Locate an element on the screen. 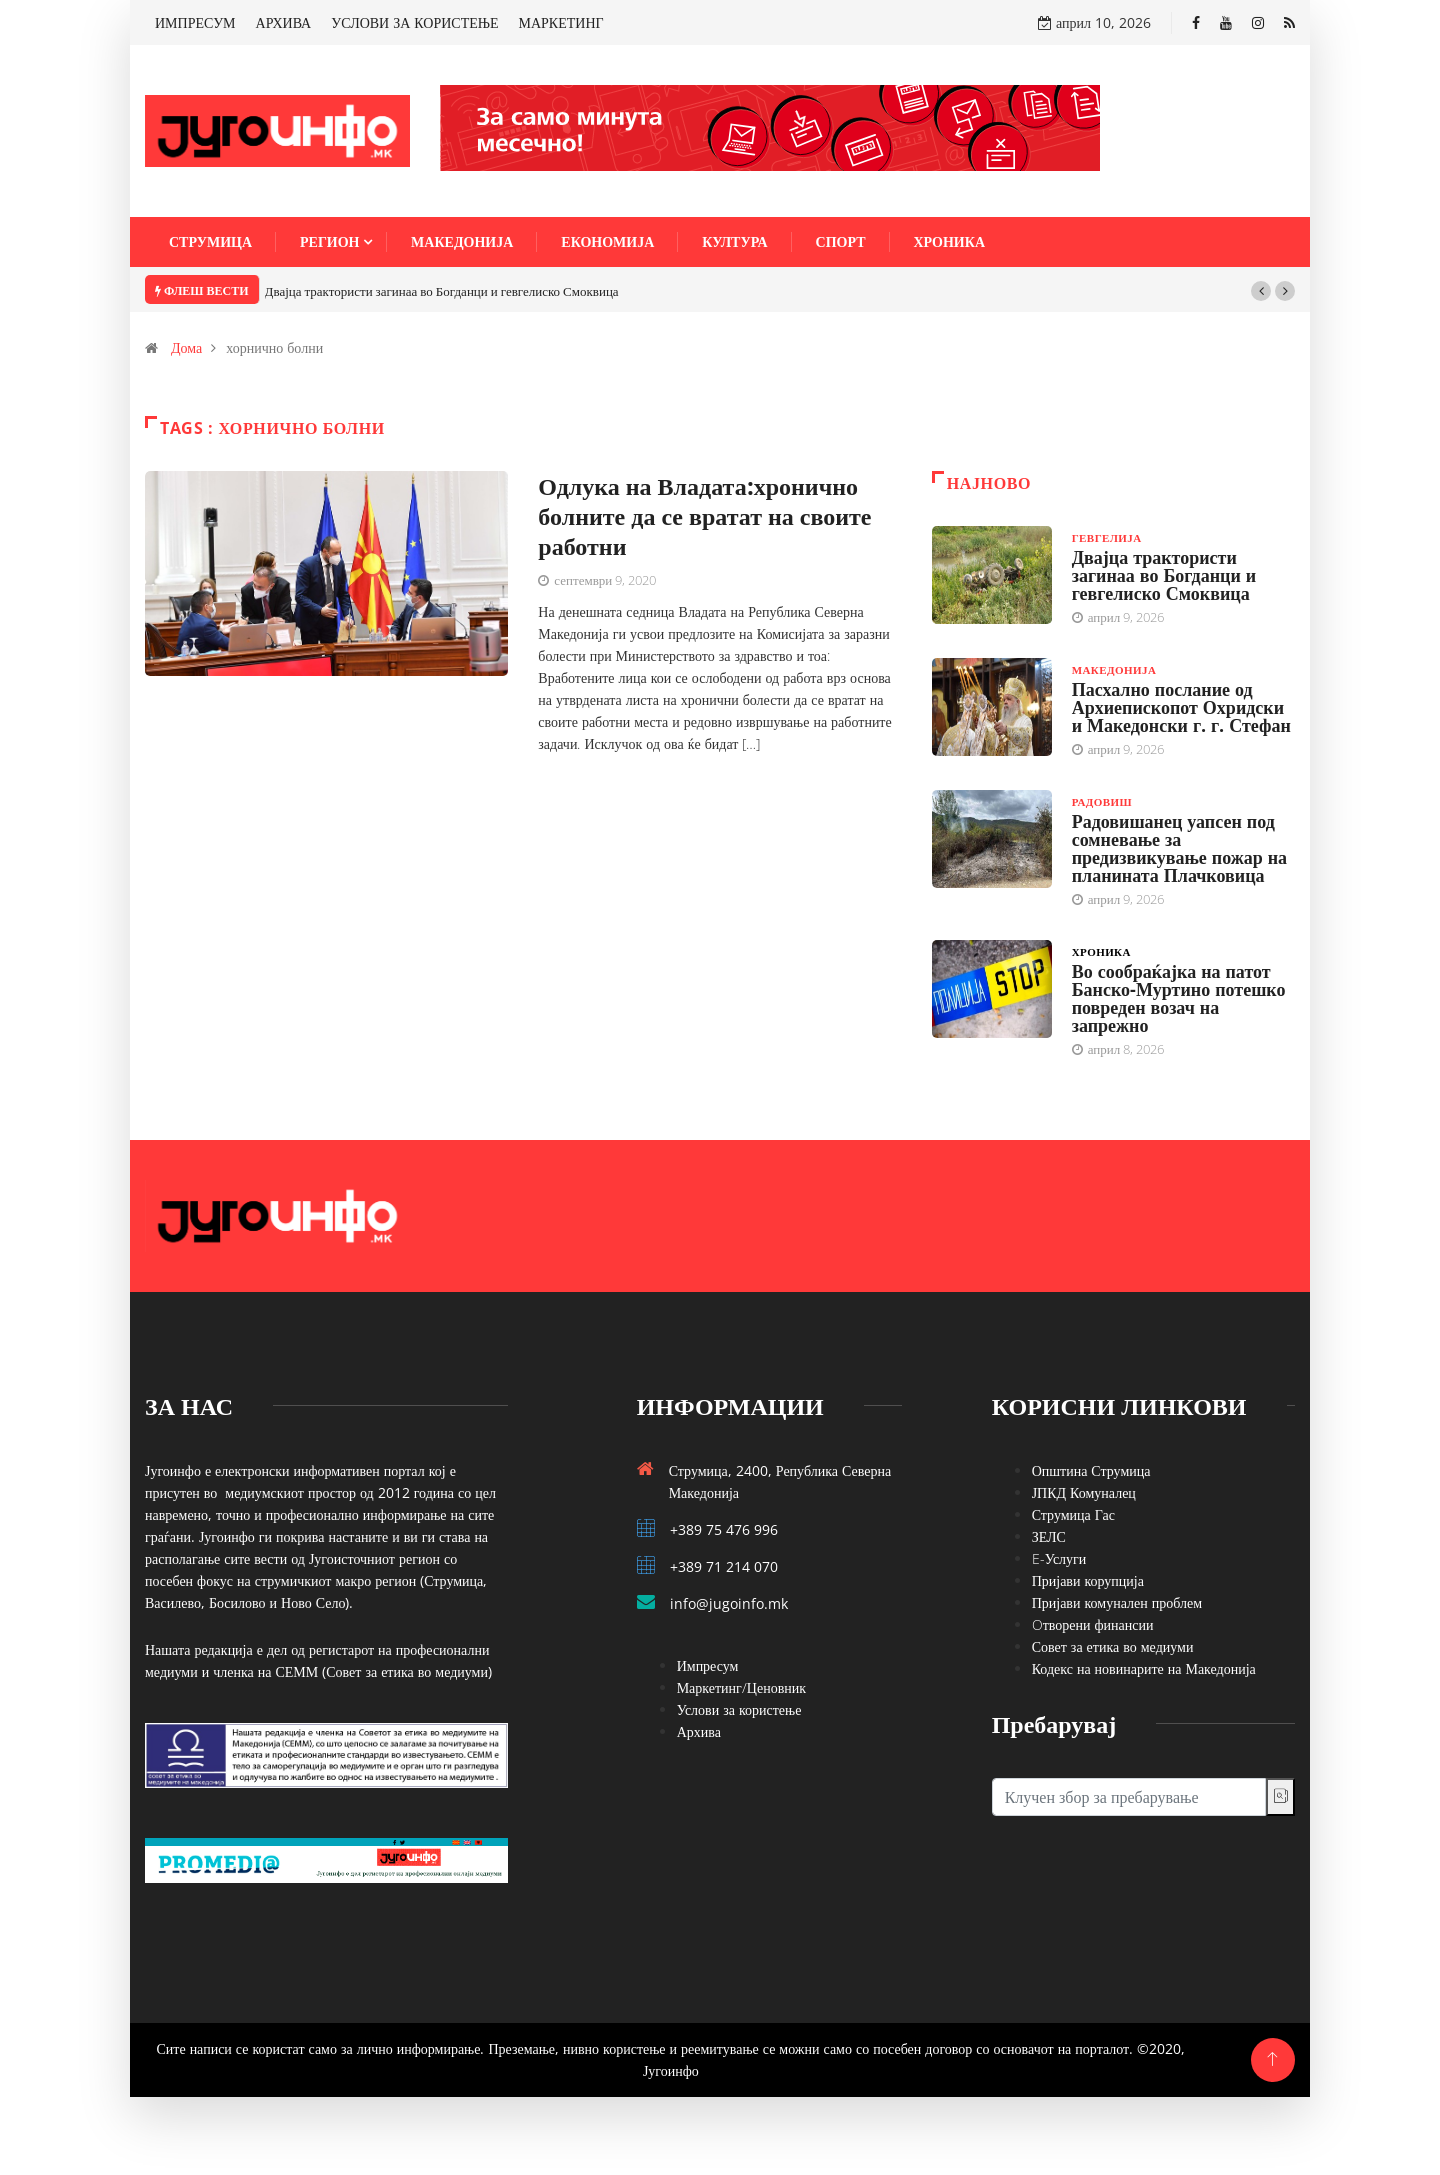  Дома is located at coordinates (186, 347).